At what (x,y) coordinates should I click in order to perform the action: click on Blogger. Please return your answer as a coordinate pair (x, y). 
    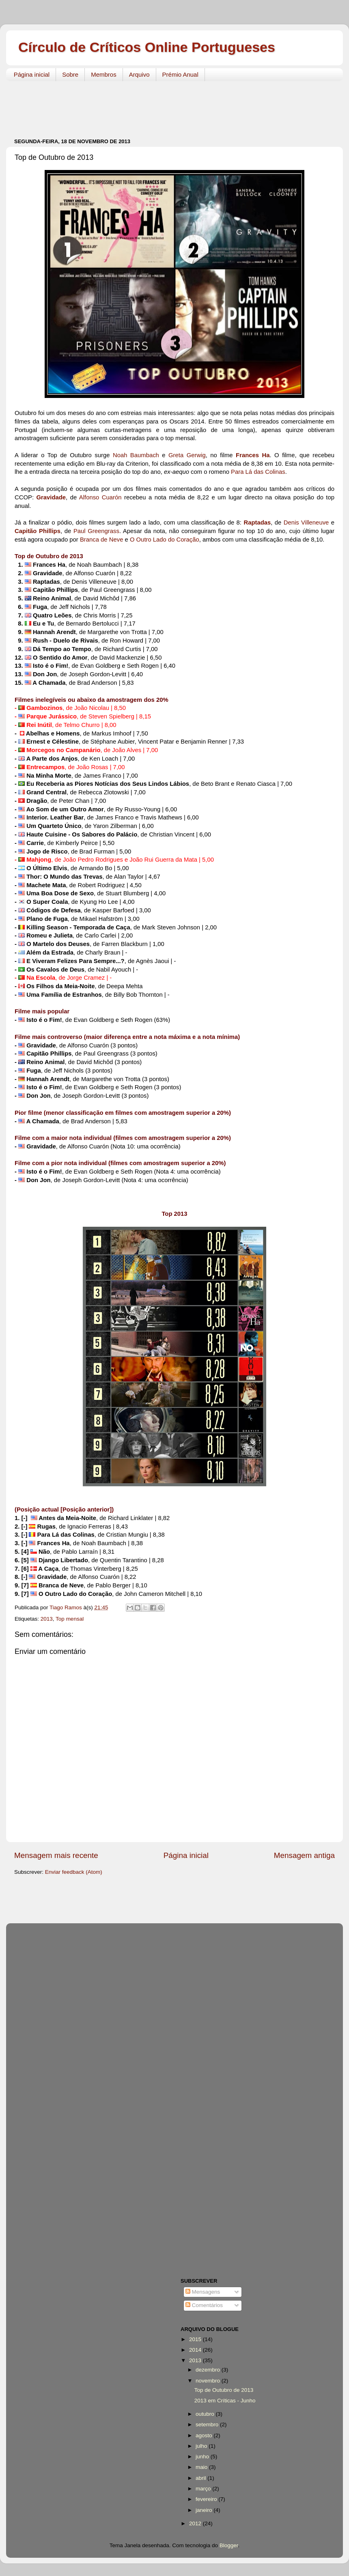
    Looking at the image, I should click on (229, 2545).